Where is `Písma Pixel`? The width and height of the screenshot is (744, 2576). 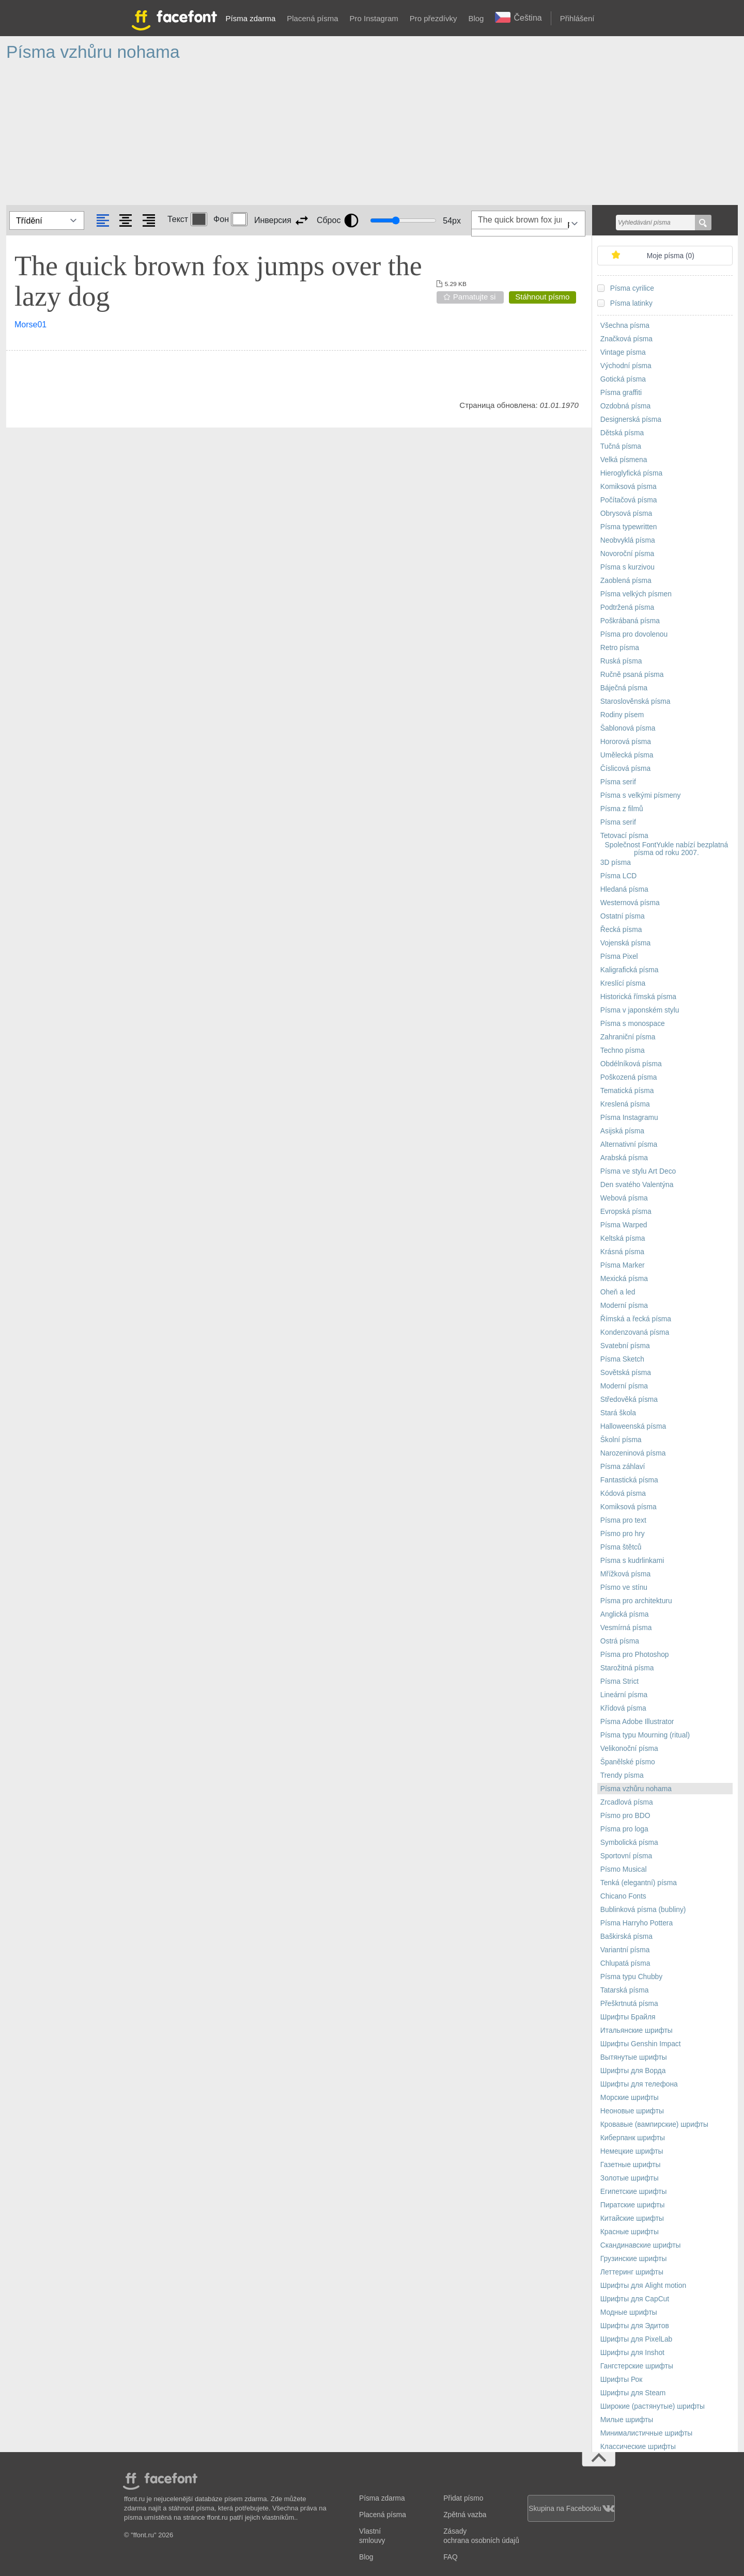
Písma Pixel is located at coordinates (619, 956).